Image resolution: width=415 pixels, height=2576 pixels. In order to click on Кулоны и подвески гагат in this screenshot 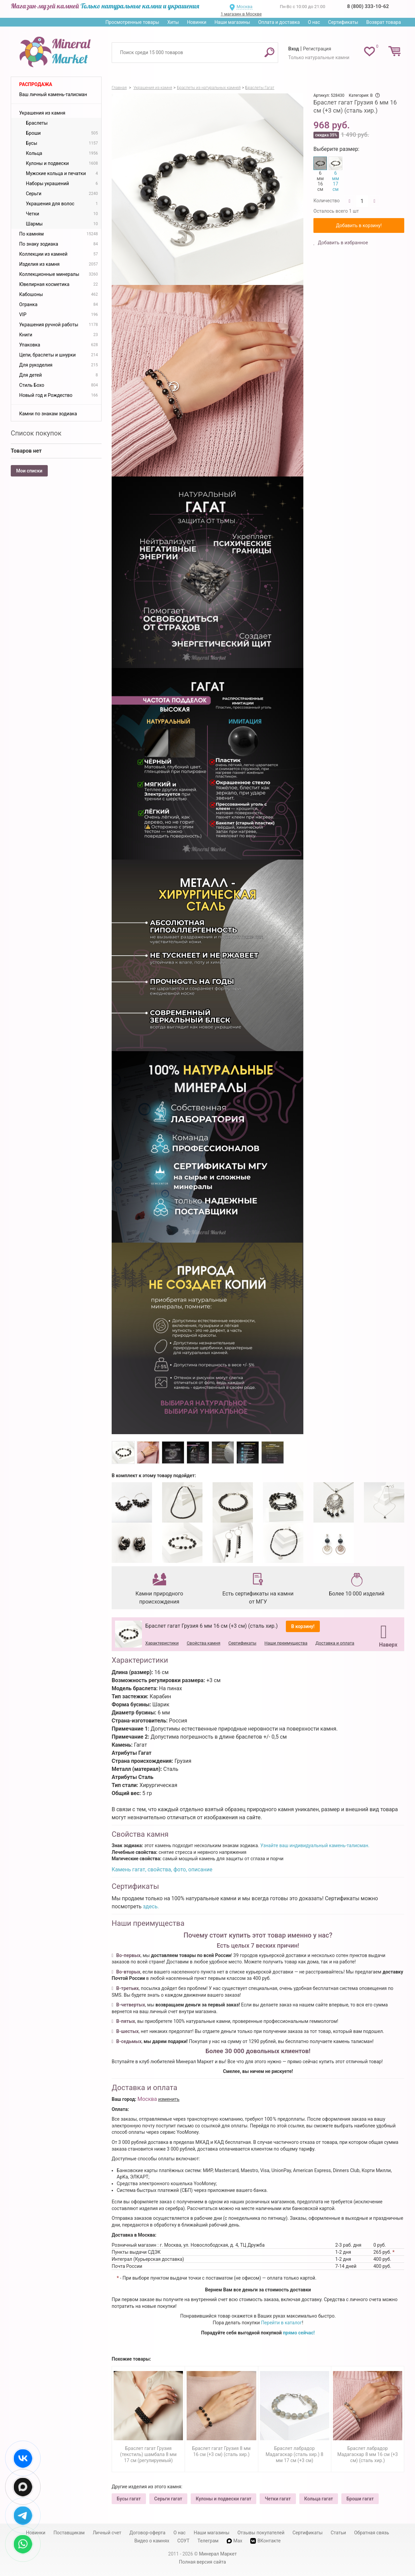, I will do `click(224, 2498)`.